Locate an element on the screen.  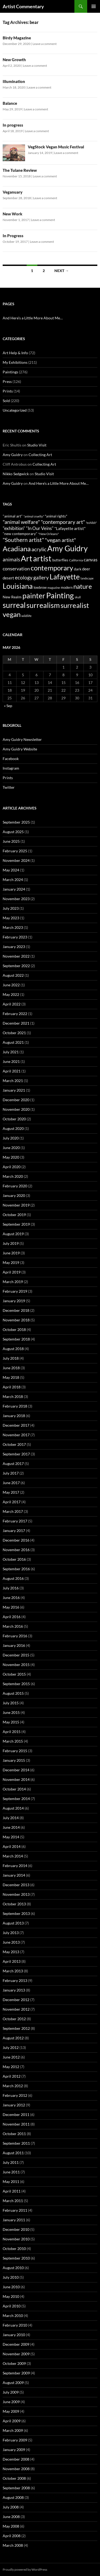
August 2017 is located at coordinates (13, 1463).